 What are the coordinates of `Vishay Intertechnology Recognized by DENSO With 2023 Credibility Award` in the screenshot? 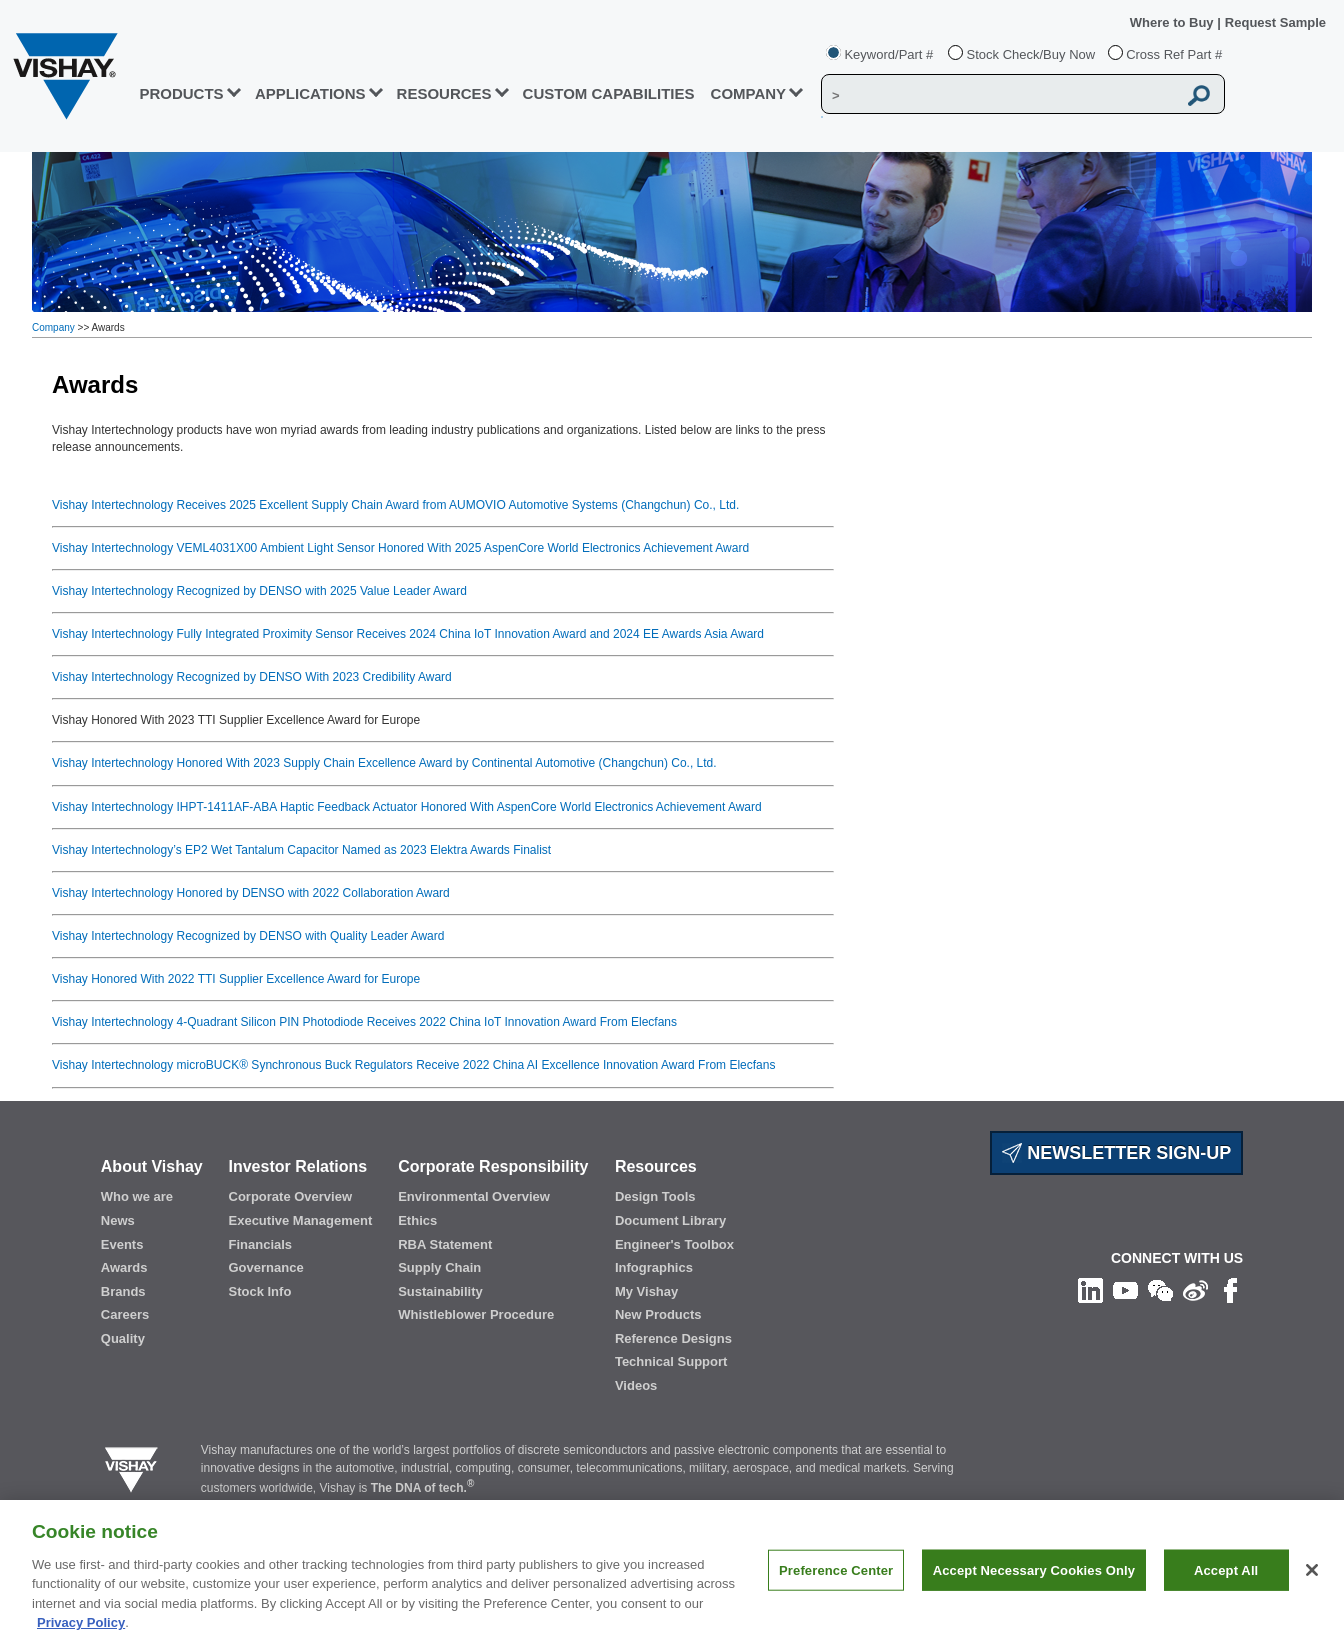 It's located at (252, 677).